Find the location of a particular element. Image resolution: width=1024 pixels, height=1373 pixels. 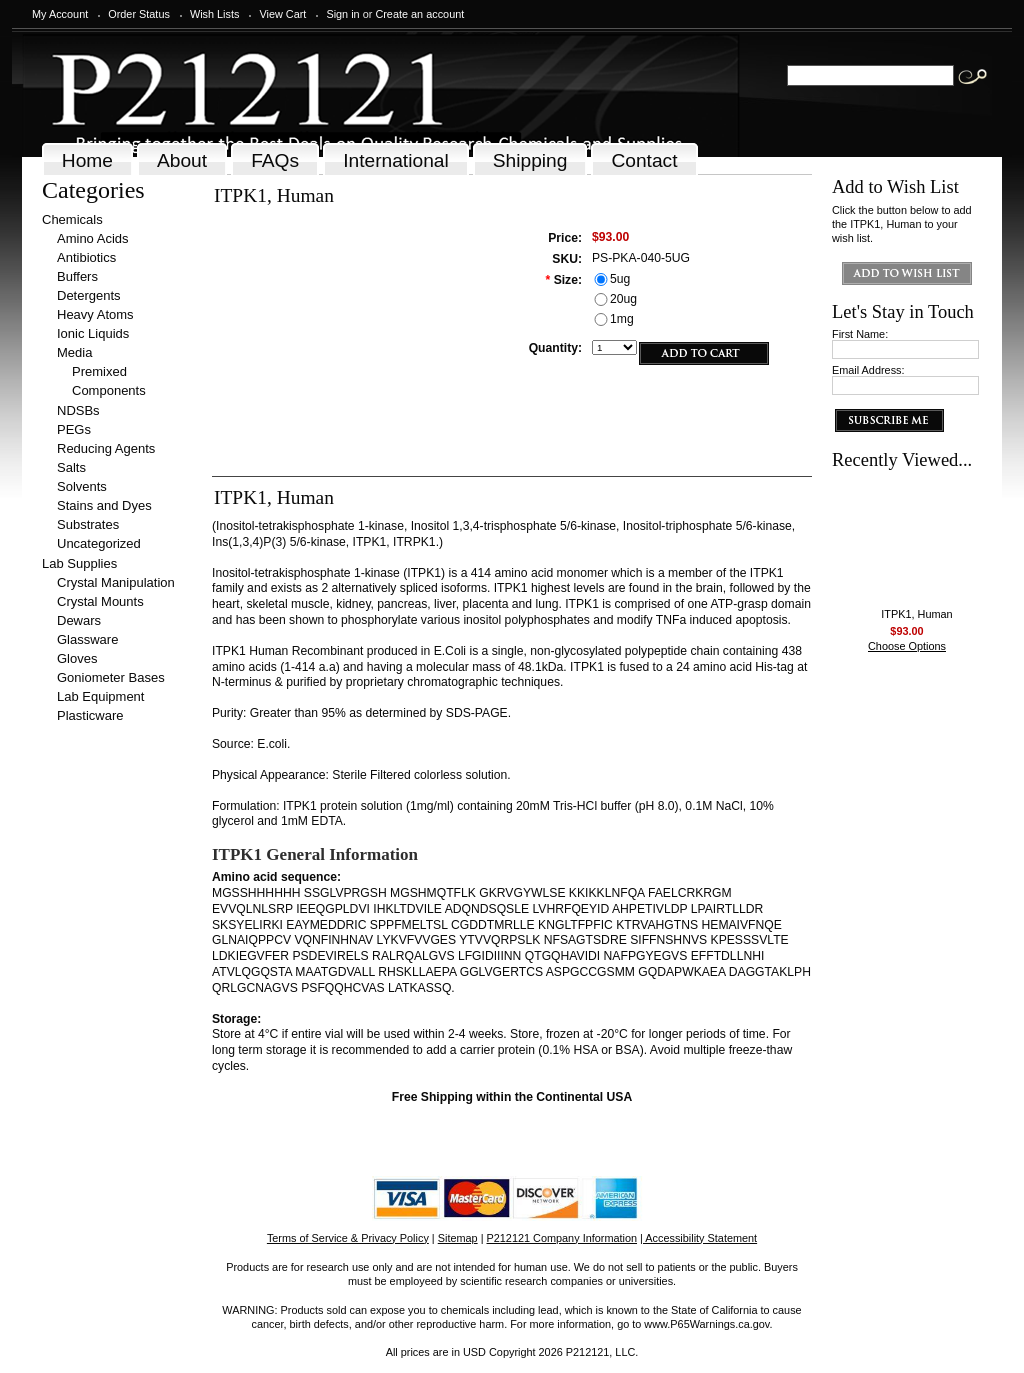

PEGs is located at coordinates (74, 429).